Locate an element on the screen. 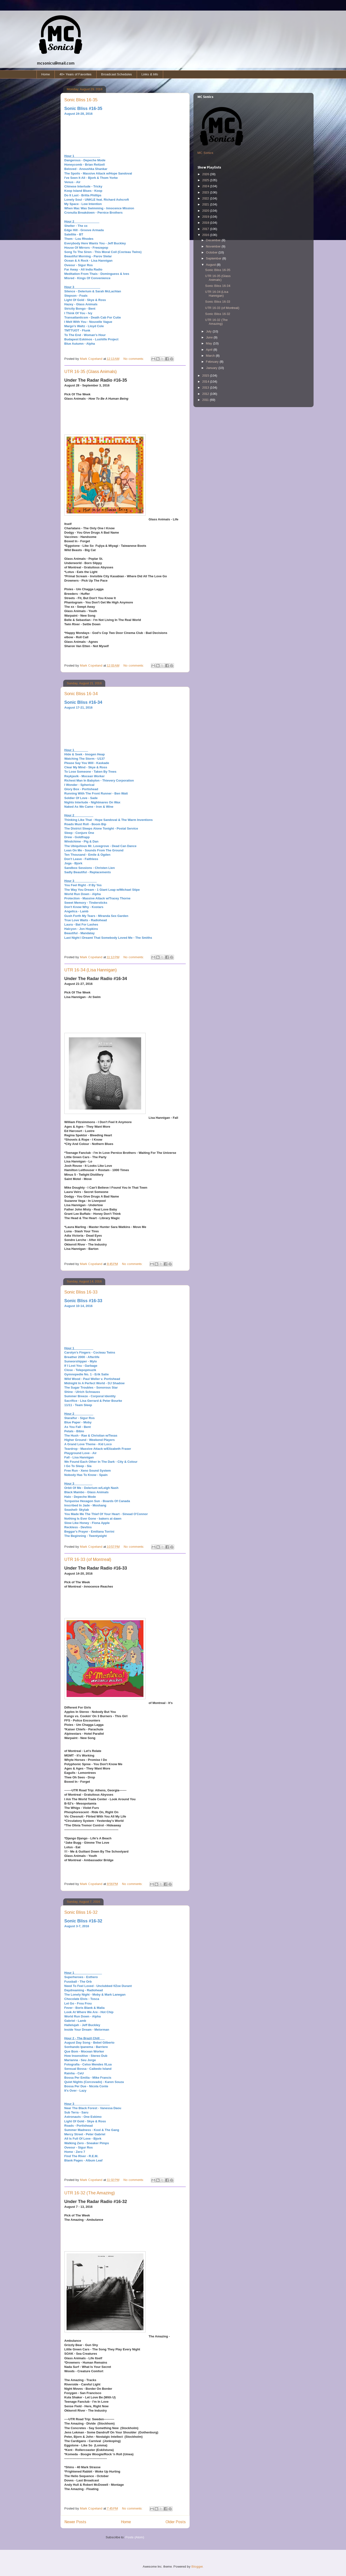  40+ Years of Favorites is located at coordinates (75, 74).